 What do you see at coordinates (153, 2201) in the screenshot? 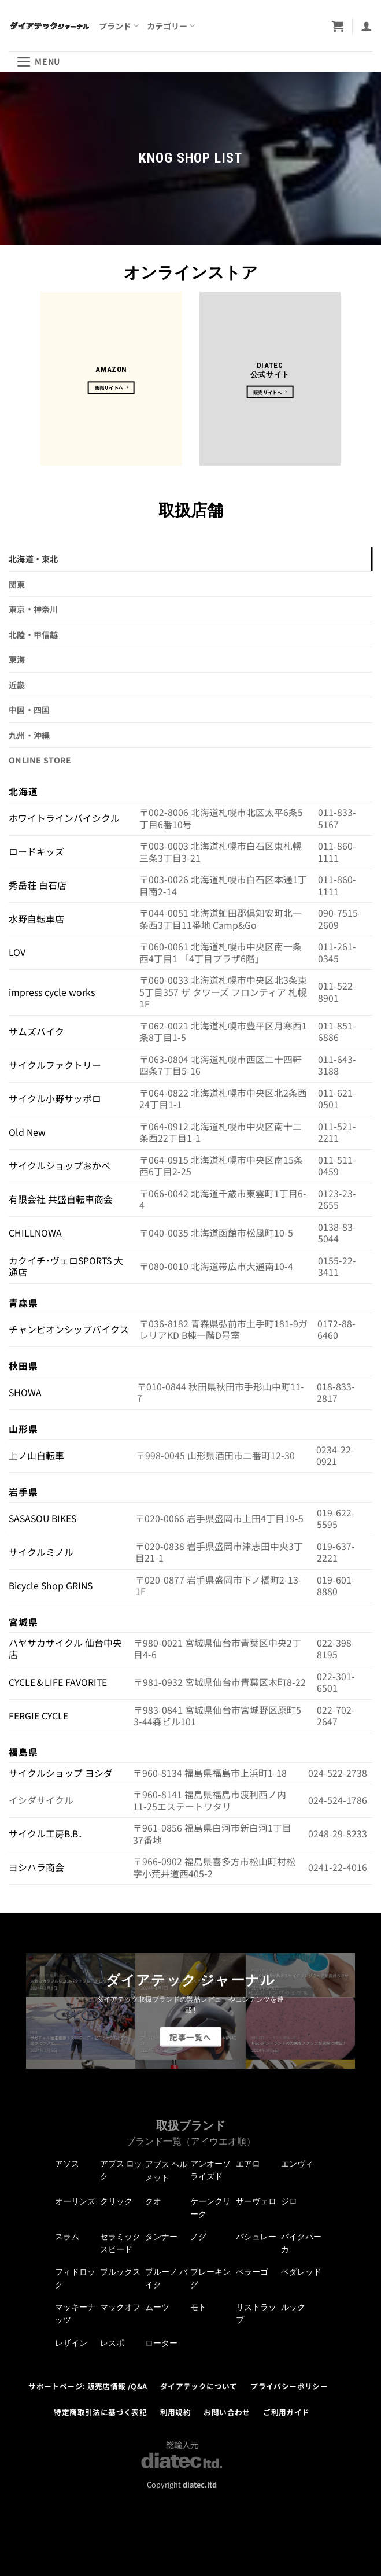
I see `クオ` at bounding box center [153, 2201].